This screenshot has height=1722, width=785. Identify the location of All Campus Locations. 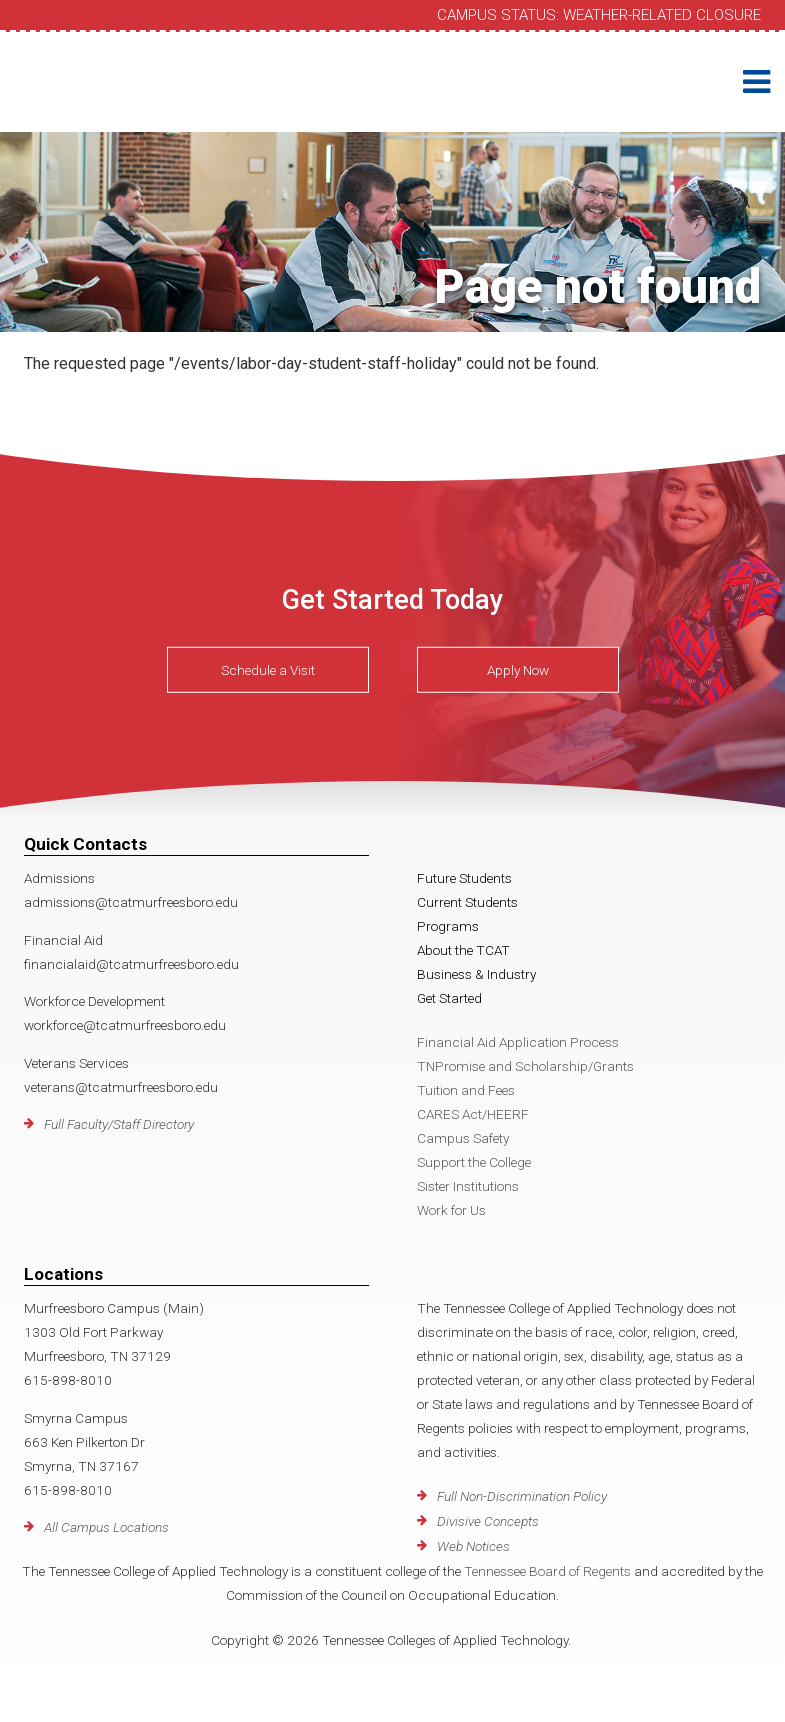
(106, 1527).